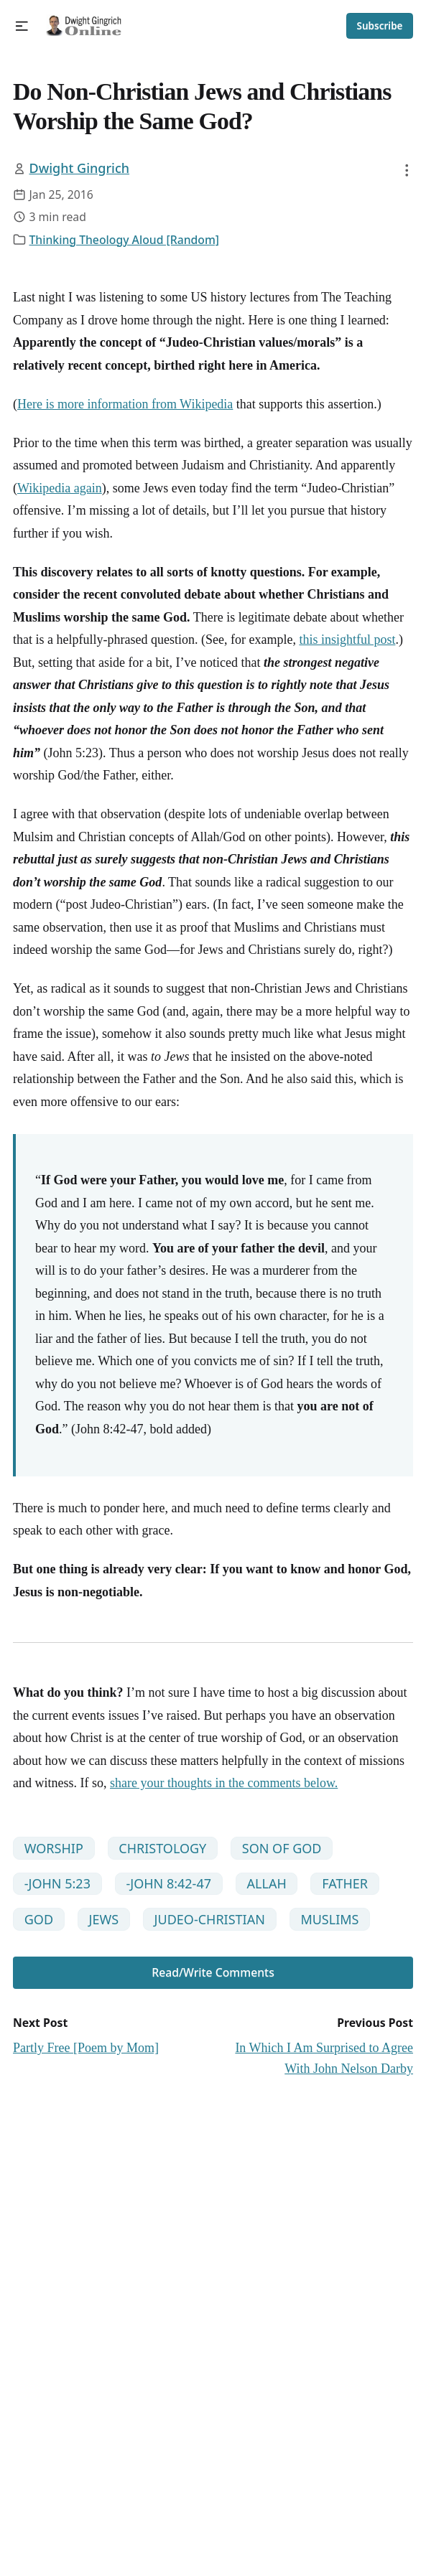 The image size is (426, 2576). Describe the element at coordinates (38, 1919) in the screenshot. I see `GOD` at that location.